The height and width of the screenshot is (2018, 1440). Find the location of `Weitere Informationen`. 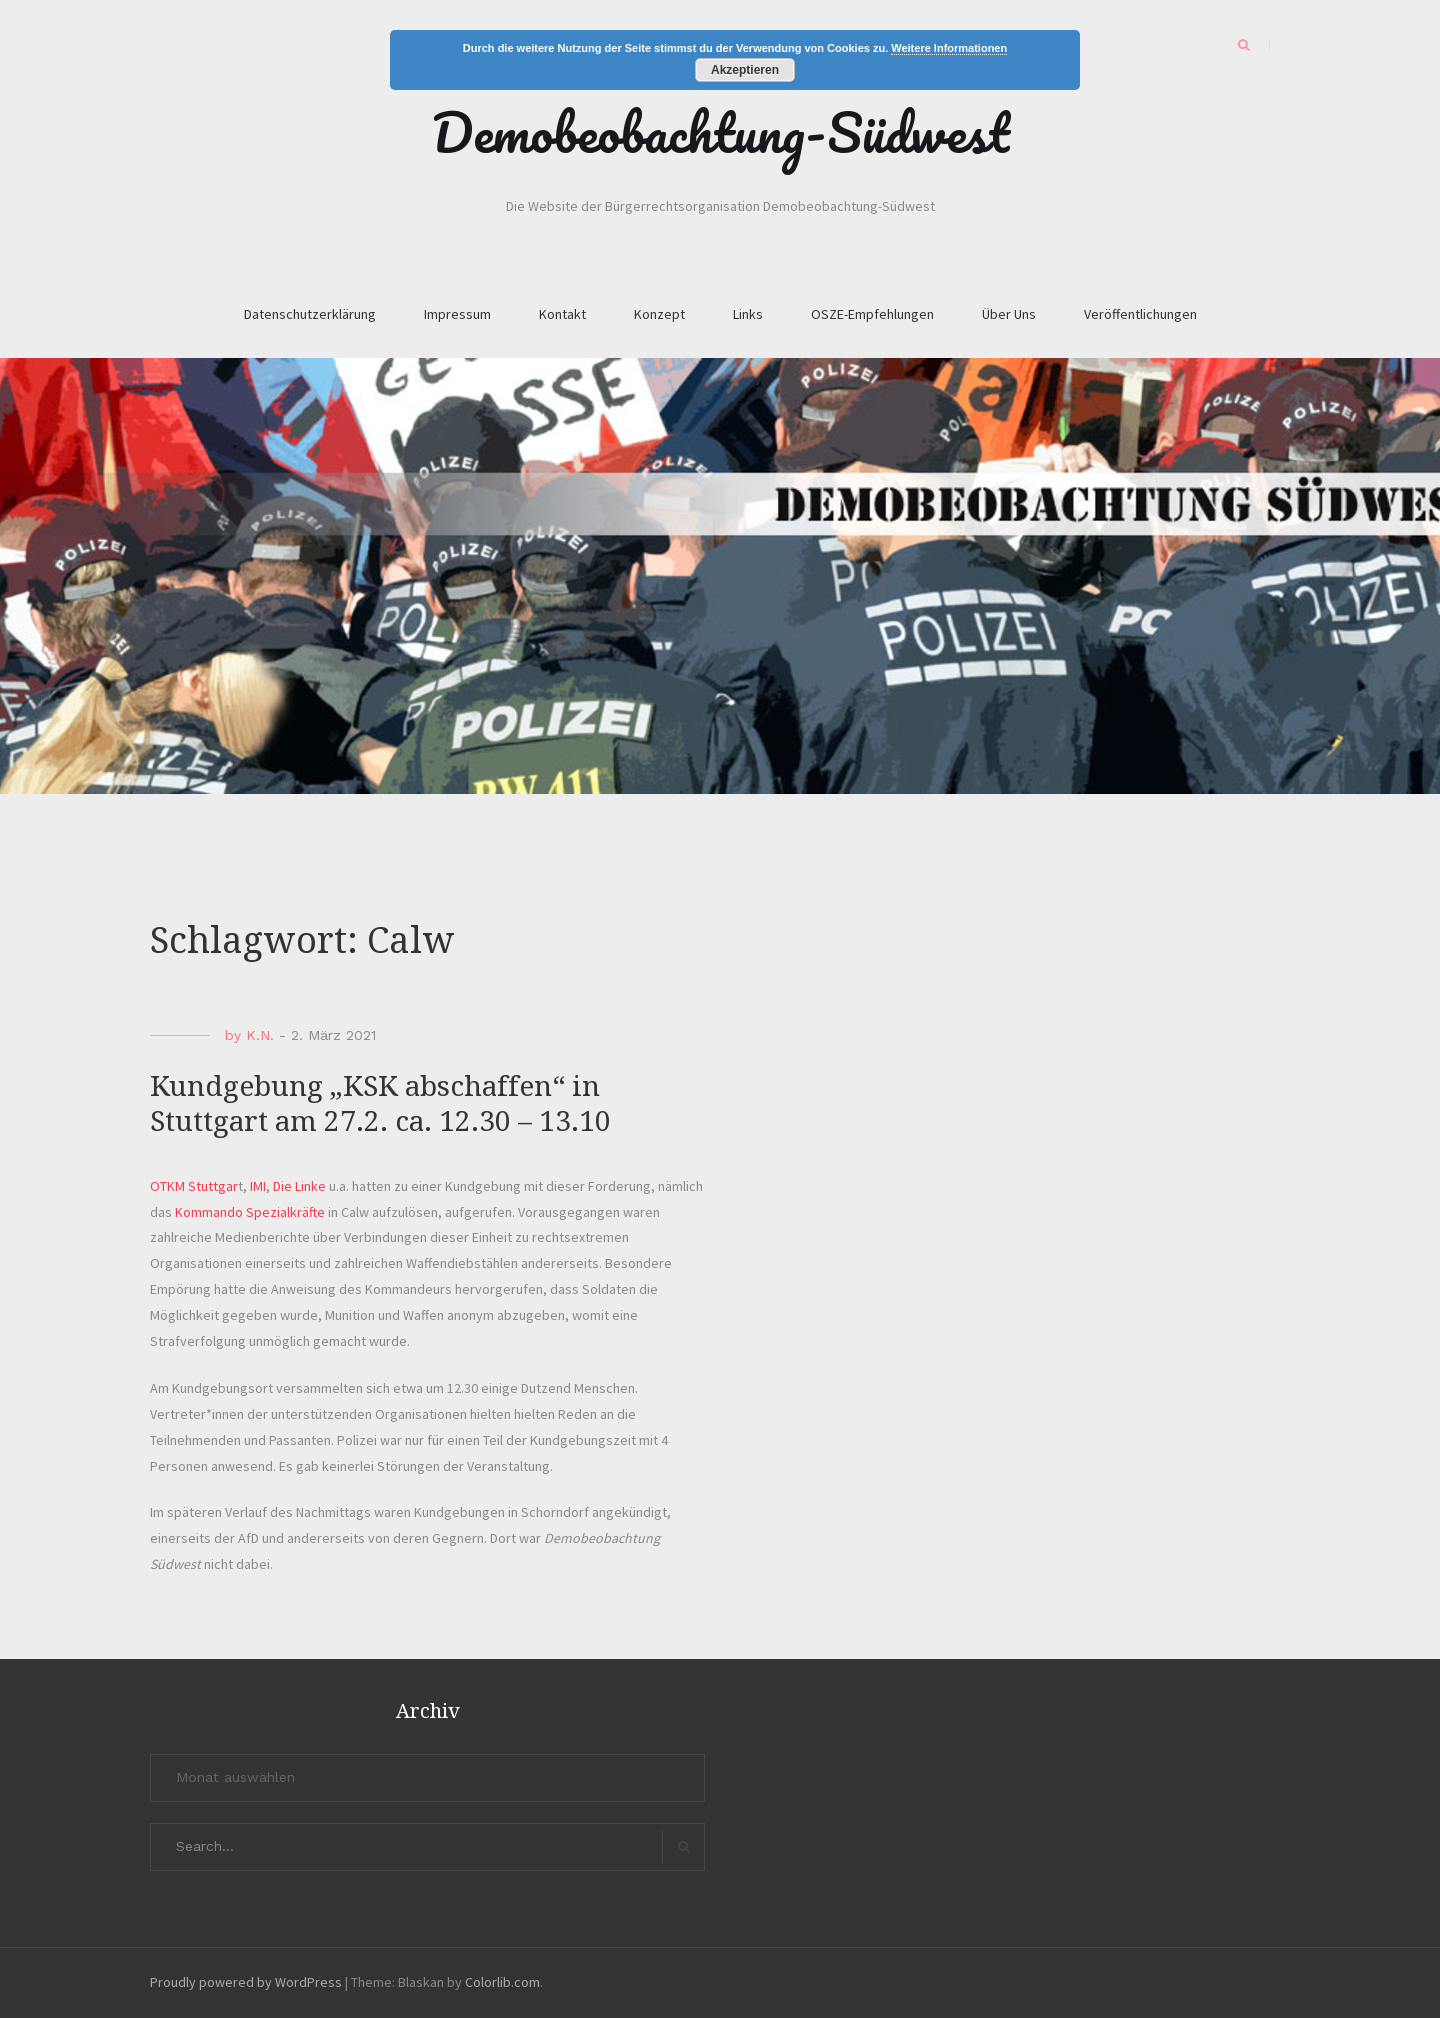

Weitere Informationen is located at coordinates (949, 48).